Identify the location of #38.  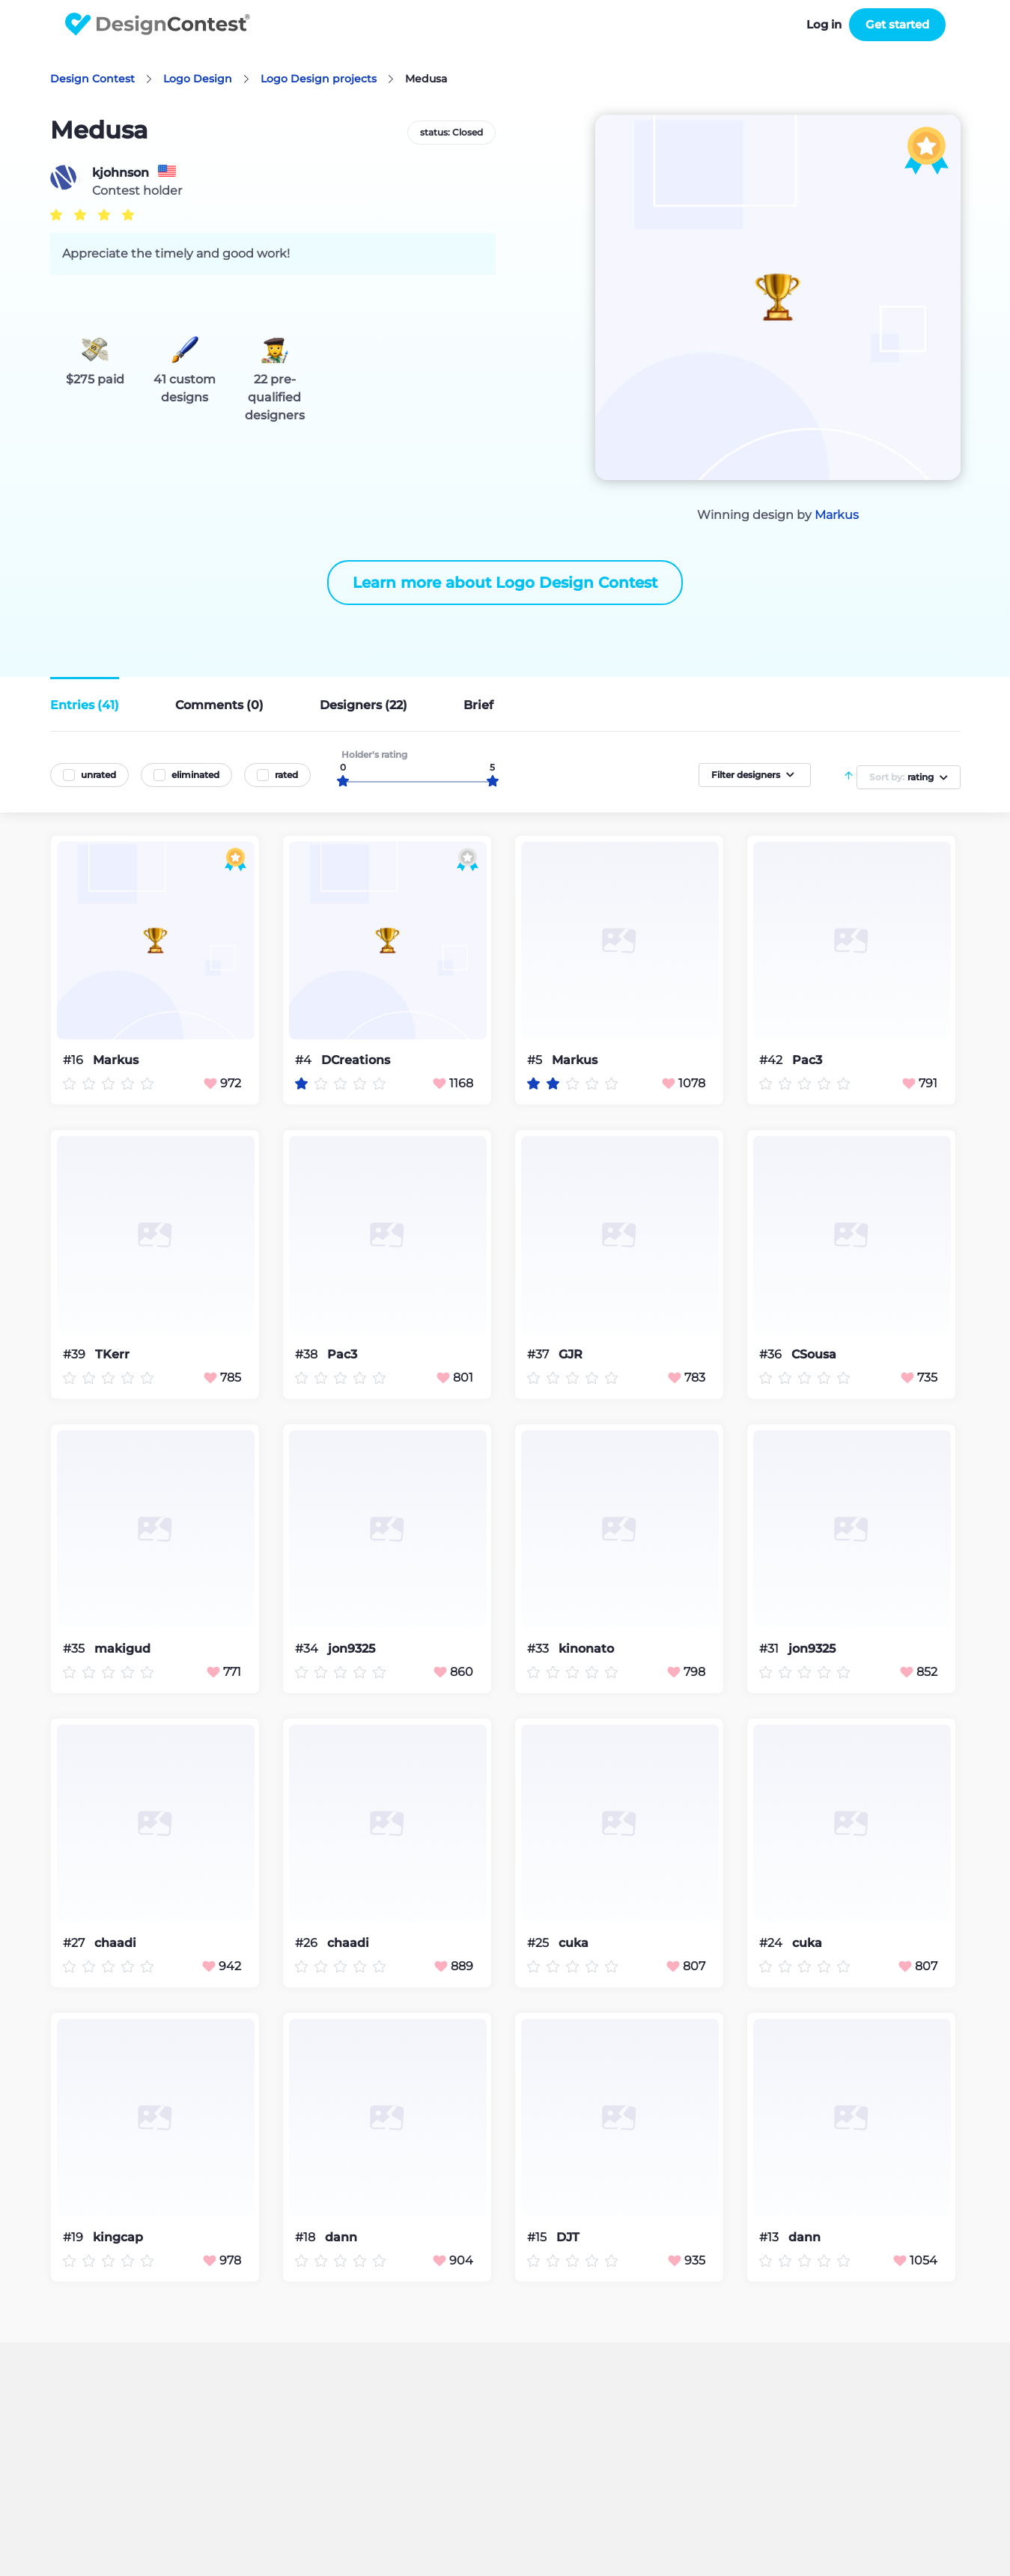
(307, 1354).